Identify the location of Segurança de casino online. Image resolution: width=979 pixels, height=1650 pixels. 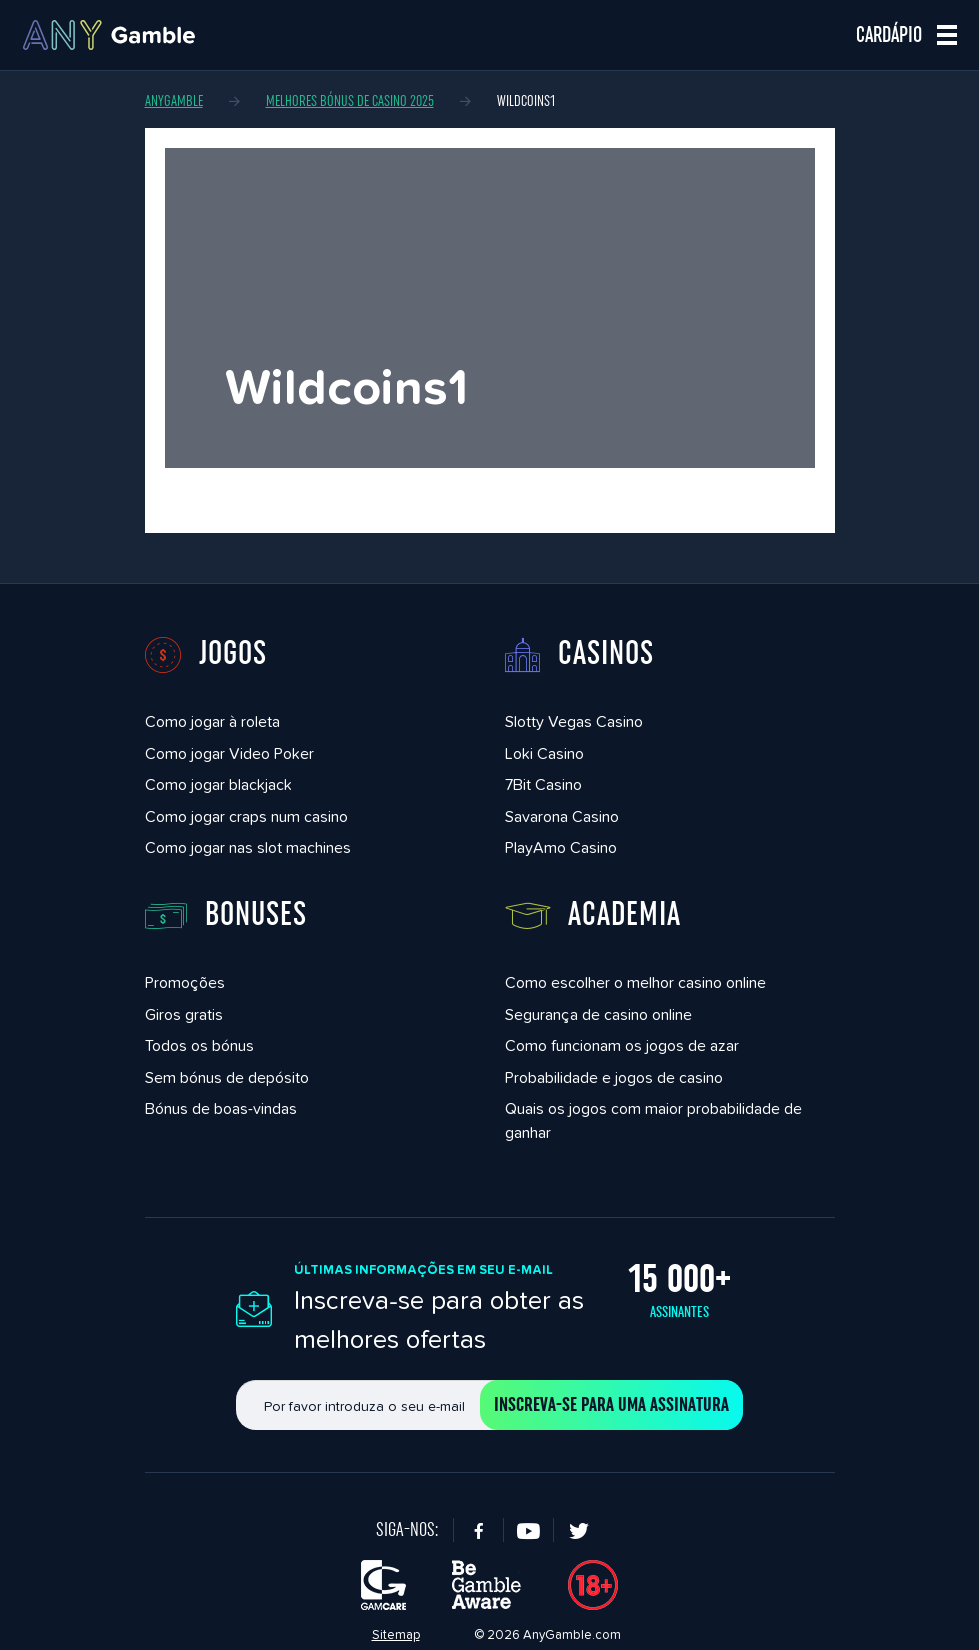
(598, 1014).